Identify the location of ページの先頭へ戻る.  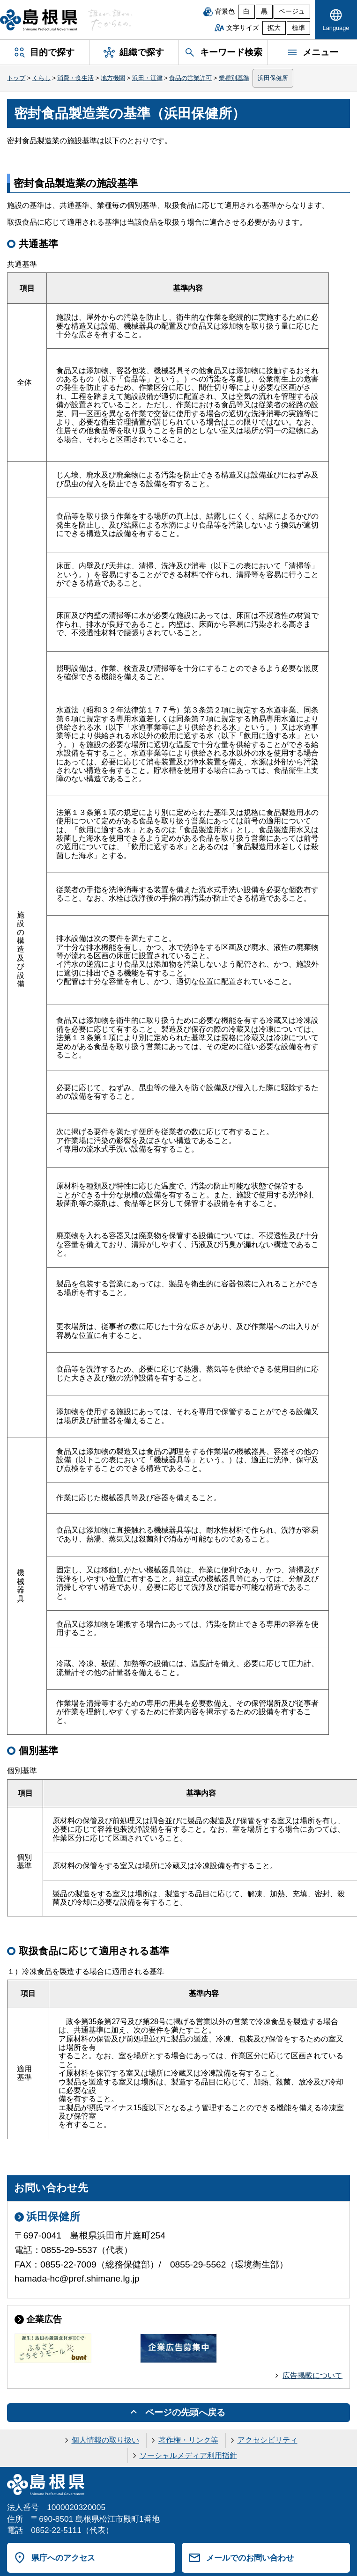
(185, 2412).